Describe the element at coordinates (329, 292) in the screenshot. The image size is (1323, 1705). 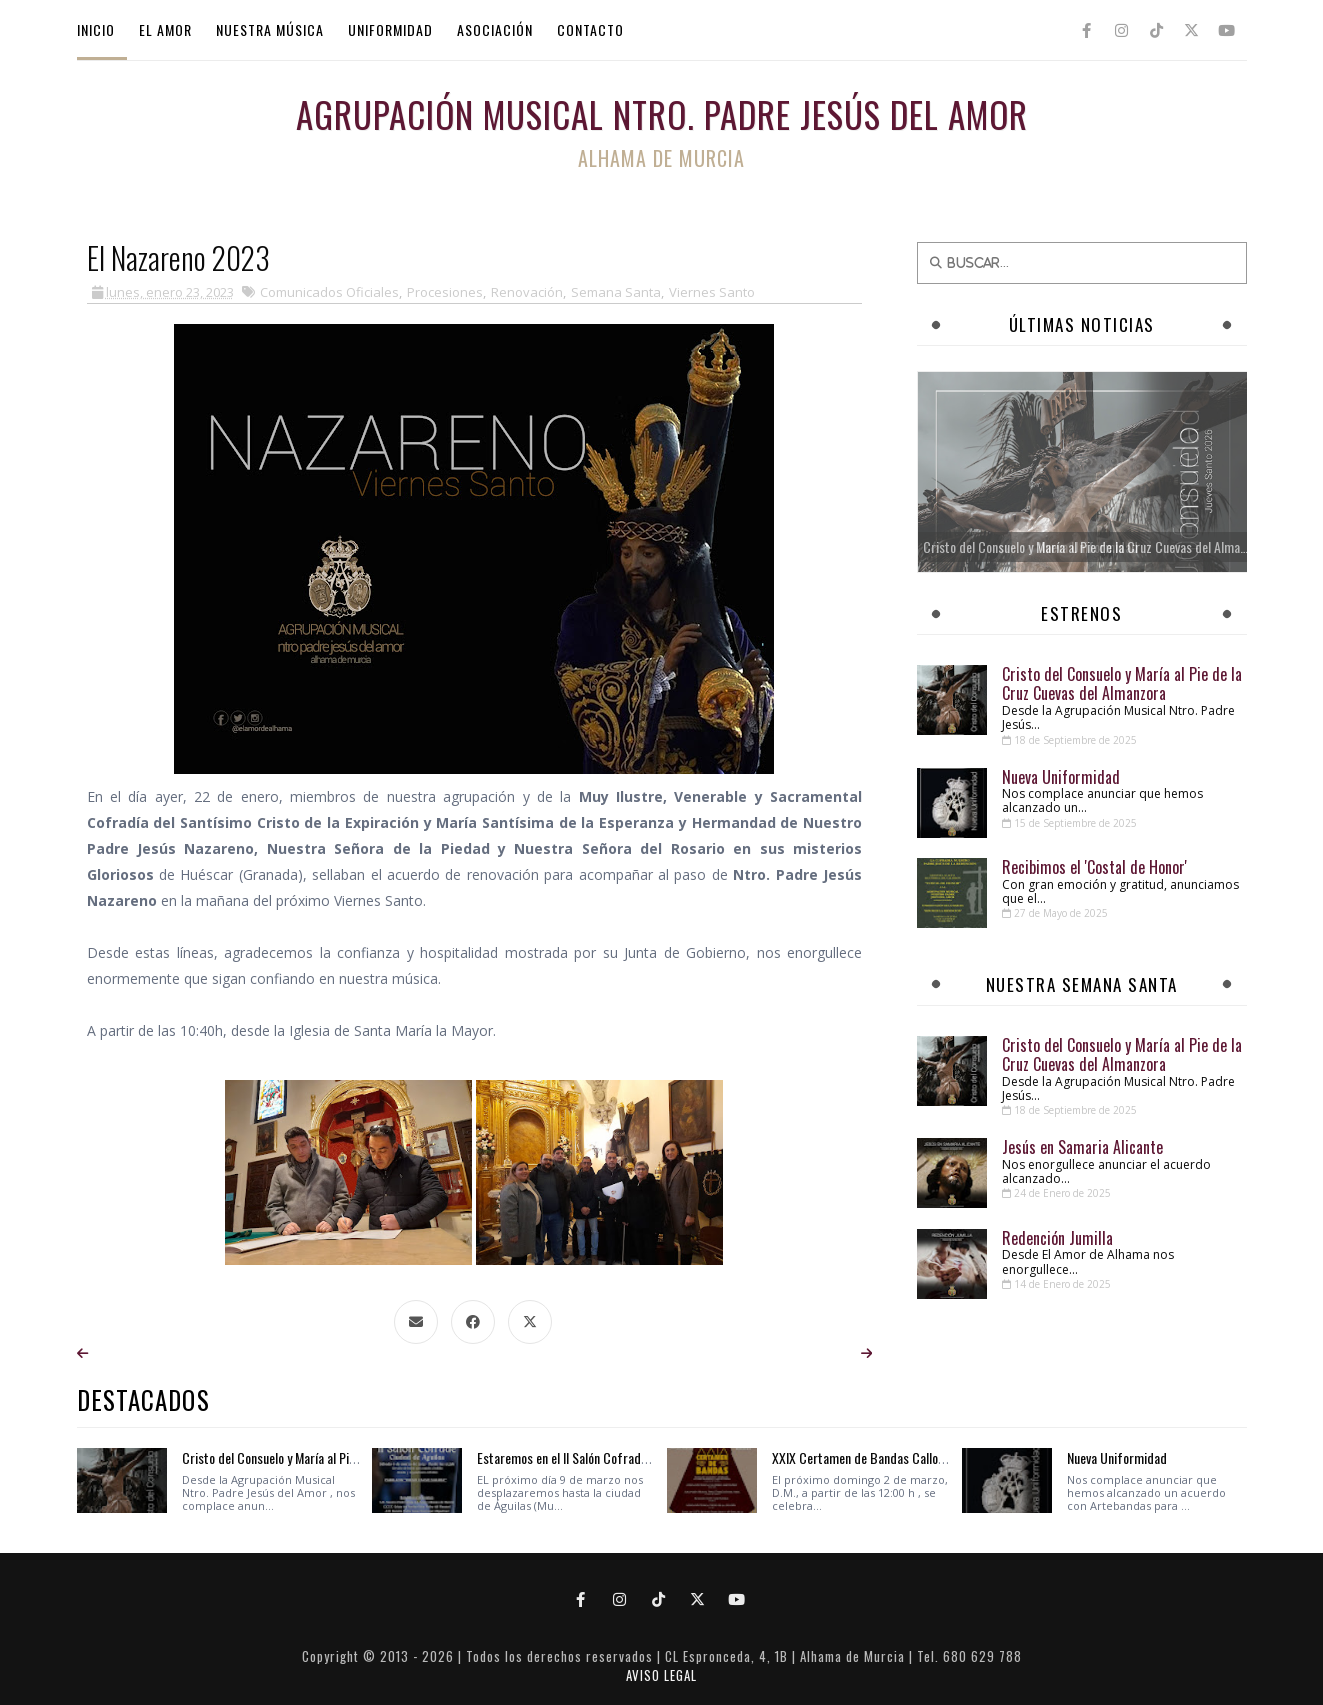
I see `Comunicados Oficiales` at that location.